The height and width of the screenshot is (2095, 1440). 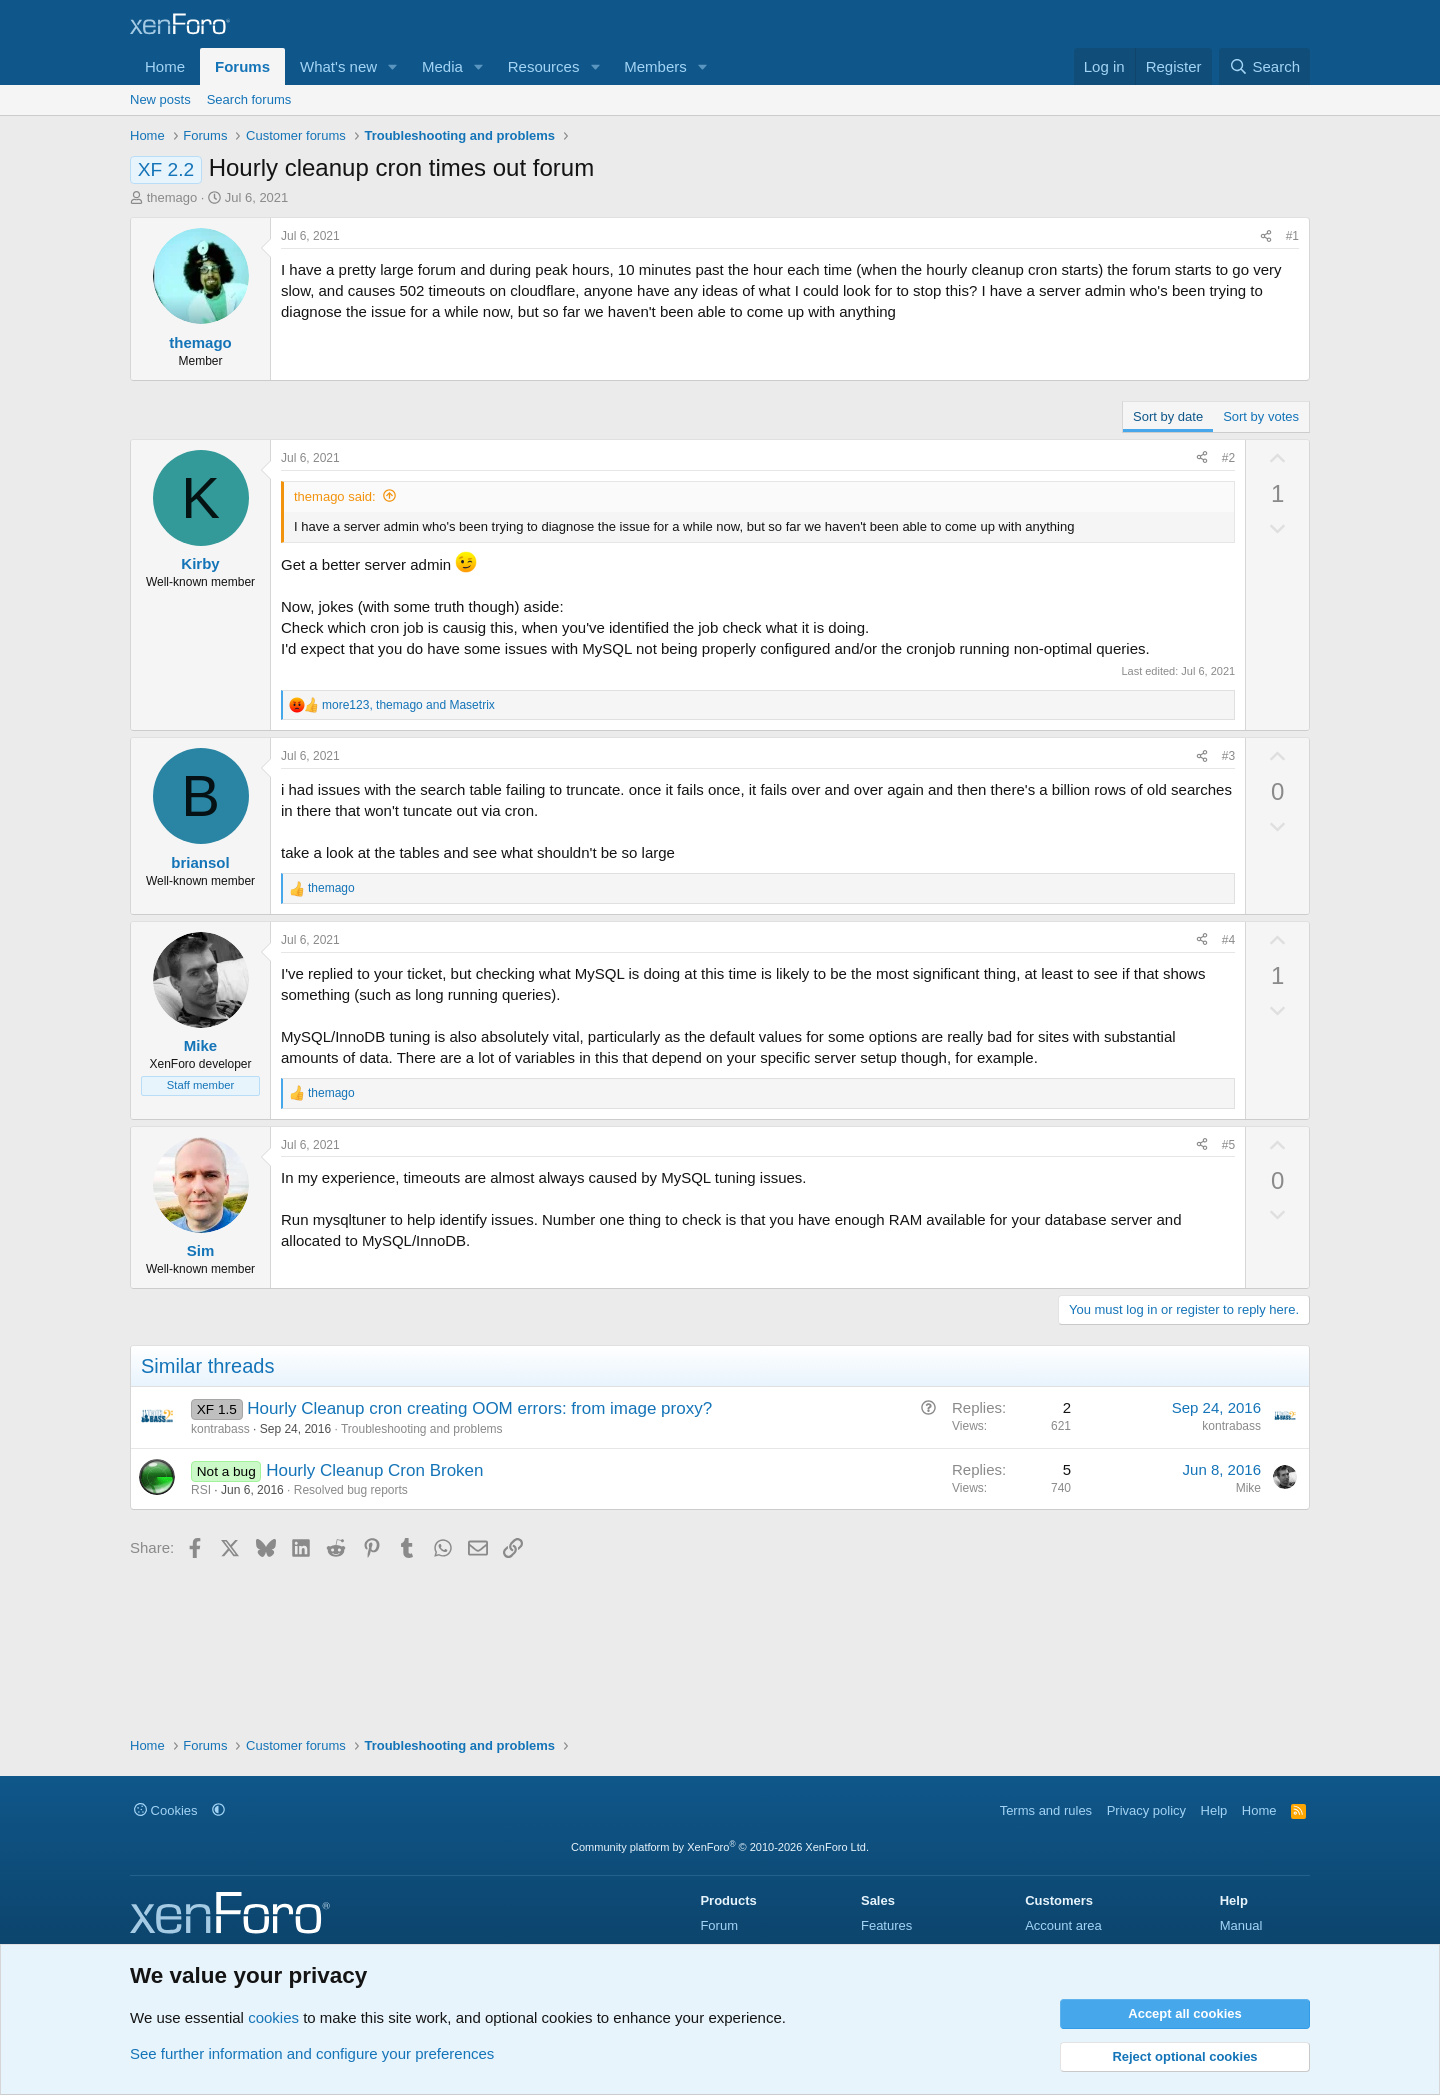 What do you see at coordinates (374, 1470) in the screenshot?
I see `Hourly Cleanup Cron Broken` at bounding box center [374, 1470].